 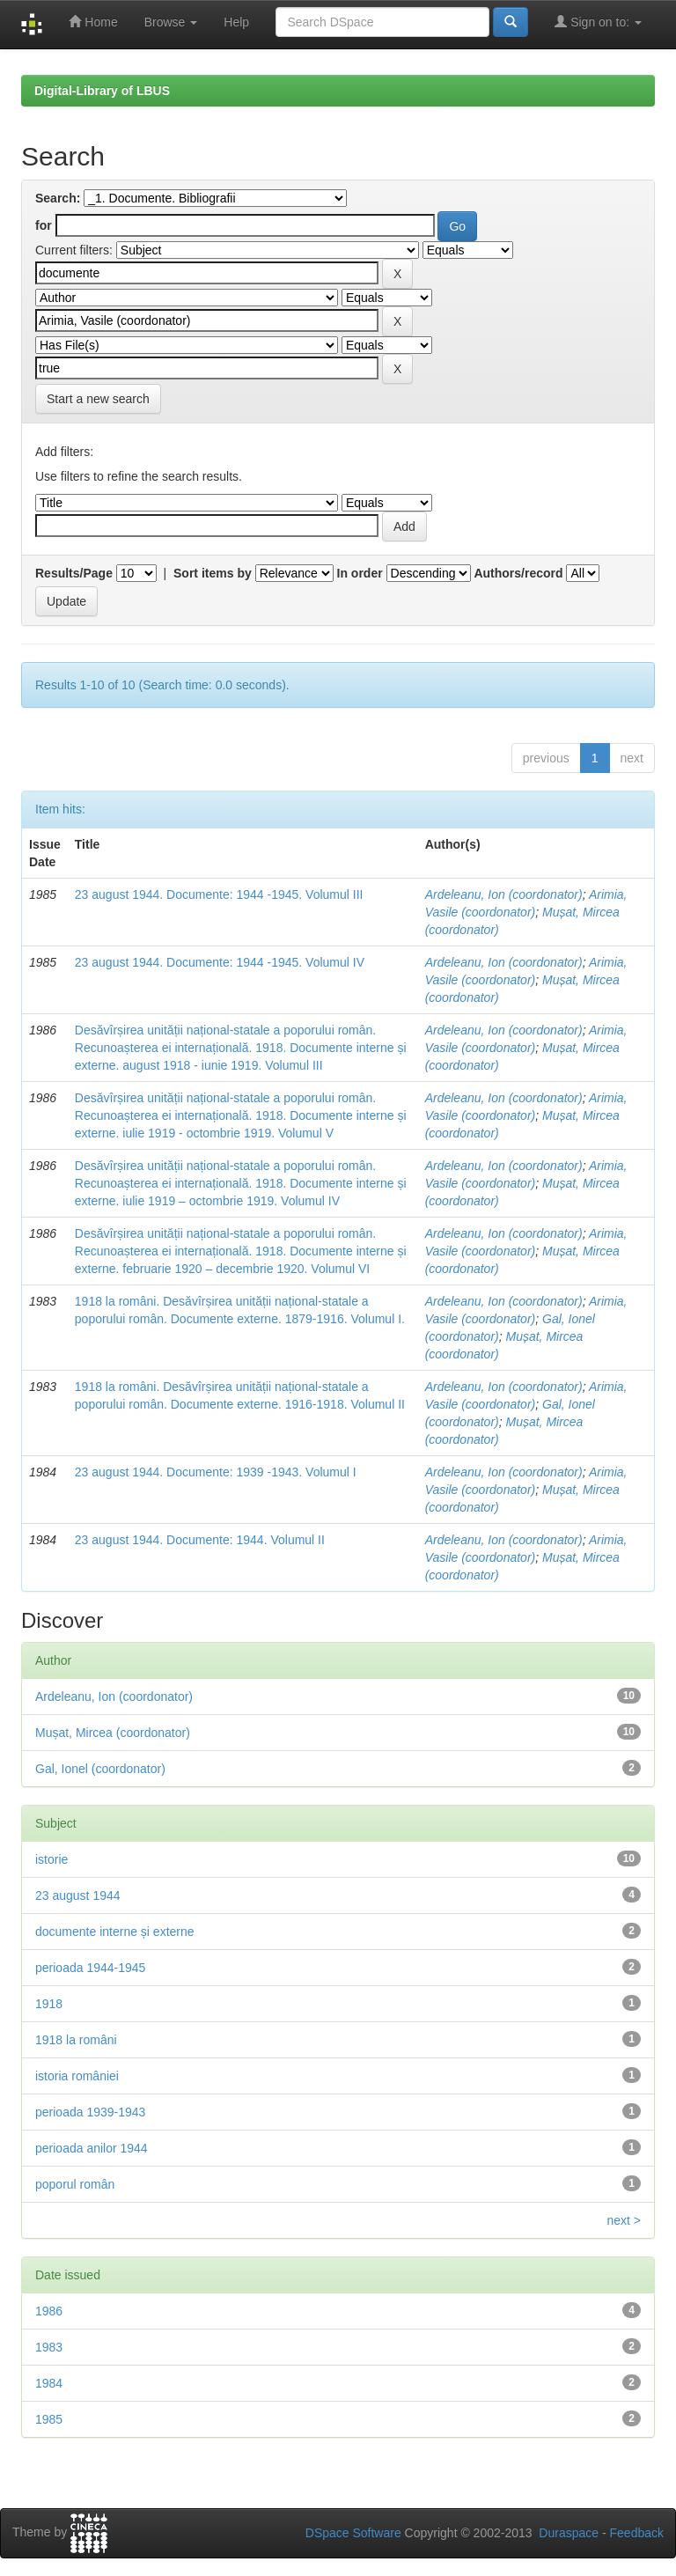 What do you see at coordinates (219, 962) in the screenshot?
I see `23 august 1944. Documente: 1944 -1945. Volumul IV` at bounding box center [219, 962].